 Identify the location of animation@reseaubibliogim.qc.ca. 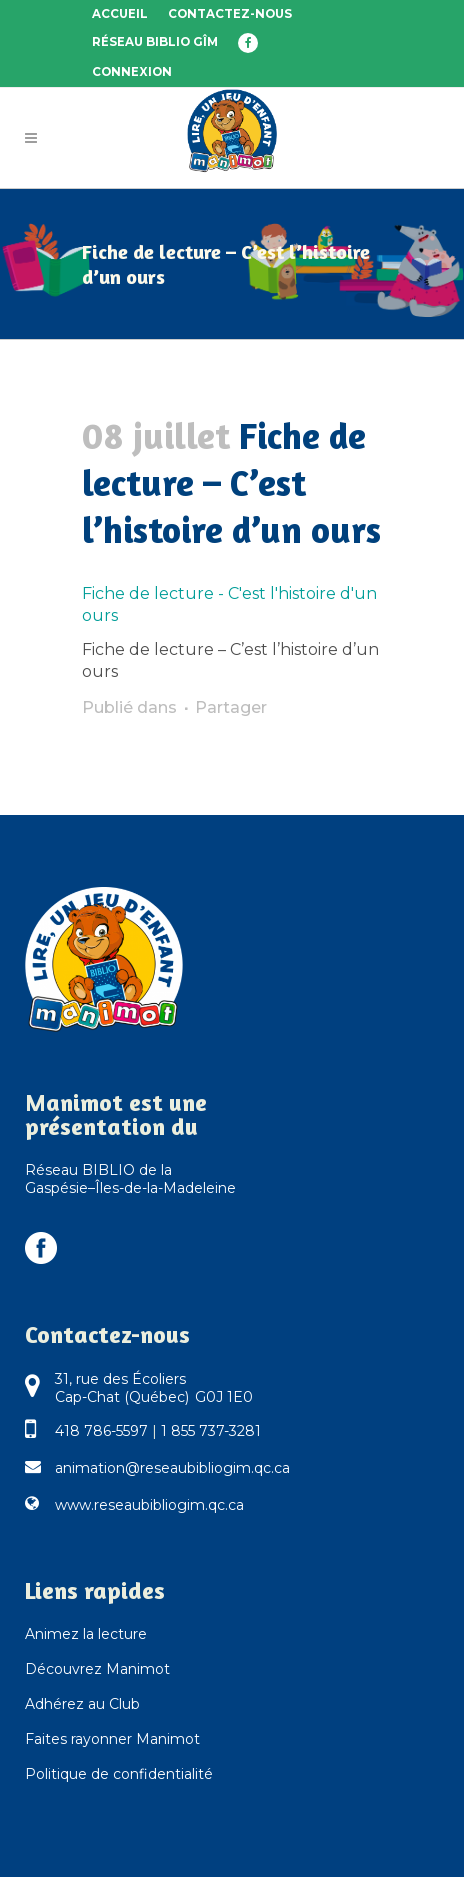
(172, 1468).